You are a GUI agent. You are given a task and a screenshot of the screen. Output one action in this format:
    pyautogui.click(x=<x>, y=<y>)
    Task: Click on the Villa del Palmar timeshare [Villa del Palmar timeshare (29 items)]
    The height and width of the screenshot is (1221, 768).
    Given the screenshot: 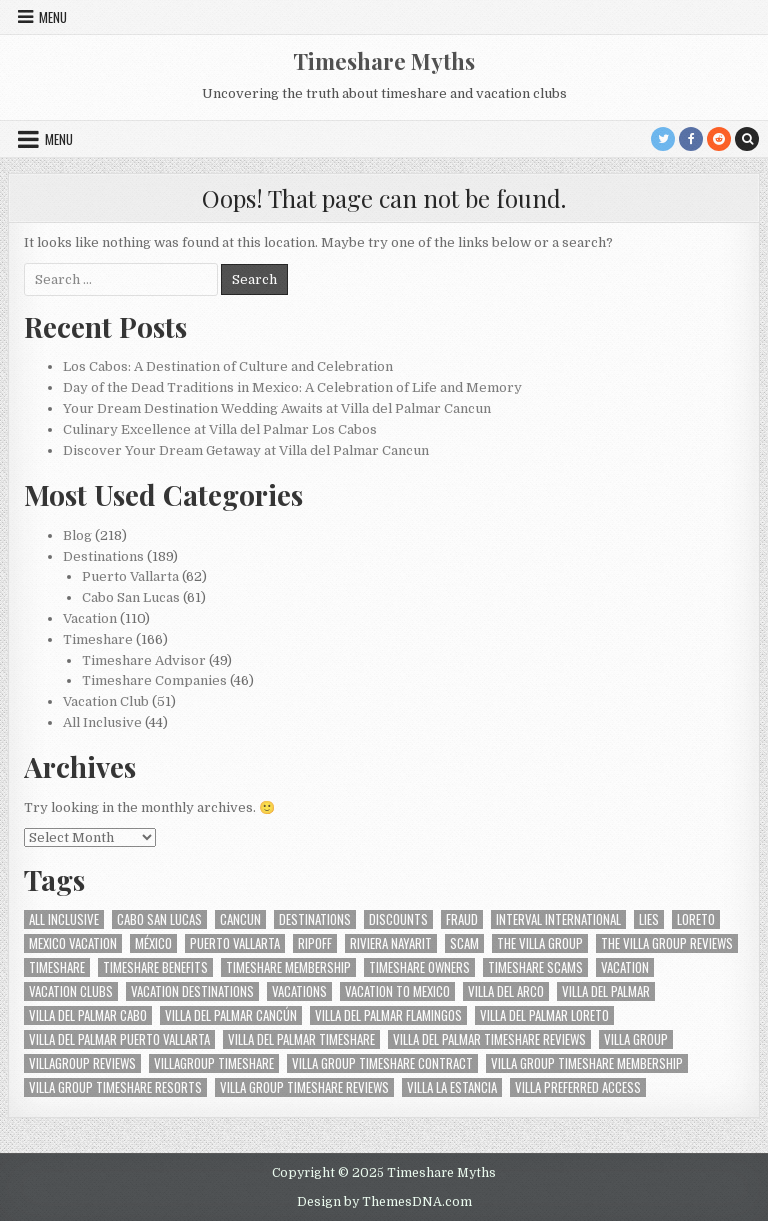 What is the action you would take?
    pyautogui.click(x=301, y=1039)
    